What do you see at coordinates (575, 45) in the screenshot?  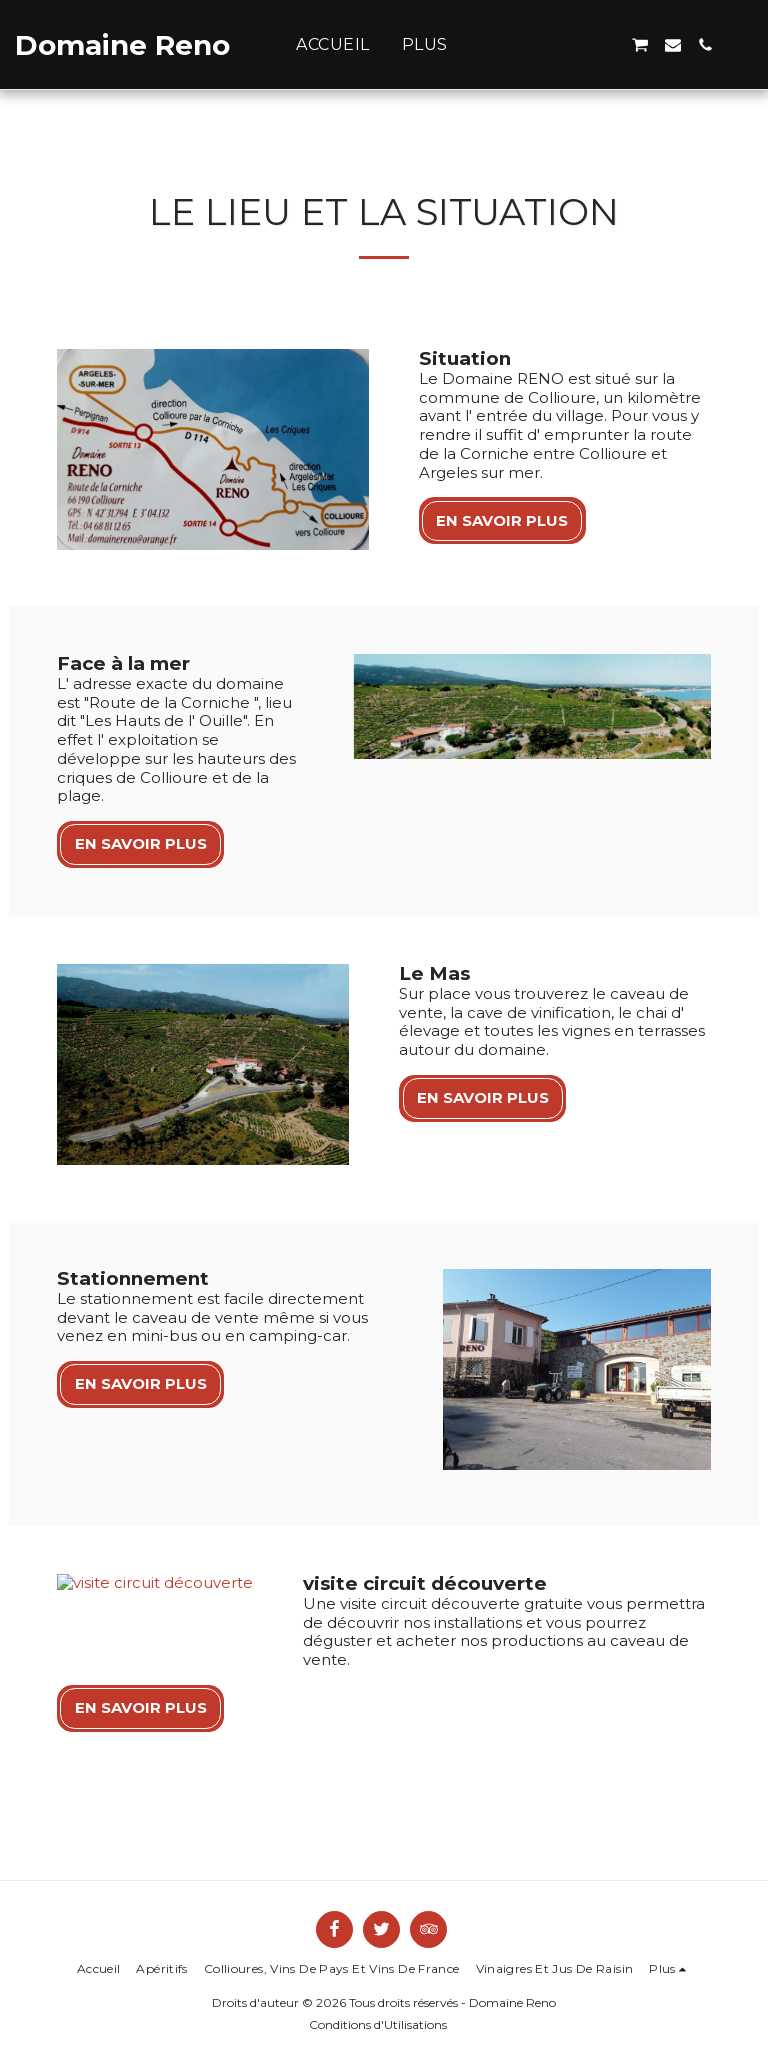 I see `[button]` at bounding box center [575, 45].